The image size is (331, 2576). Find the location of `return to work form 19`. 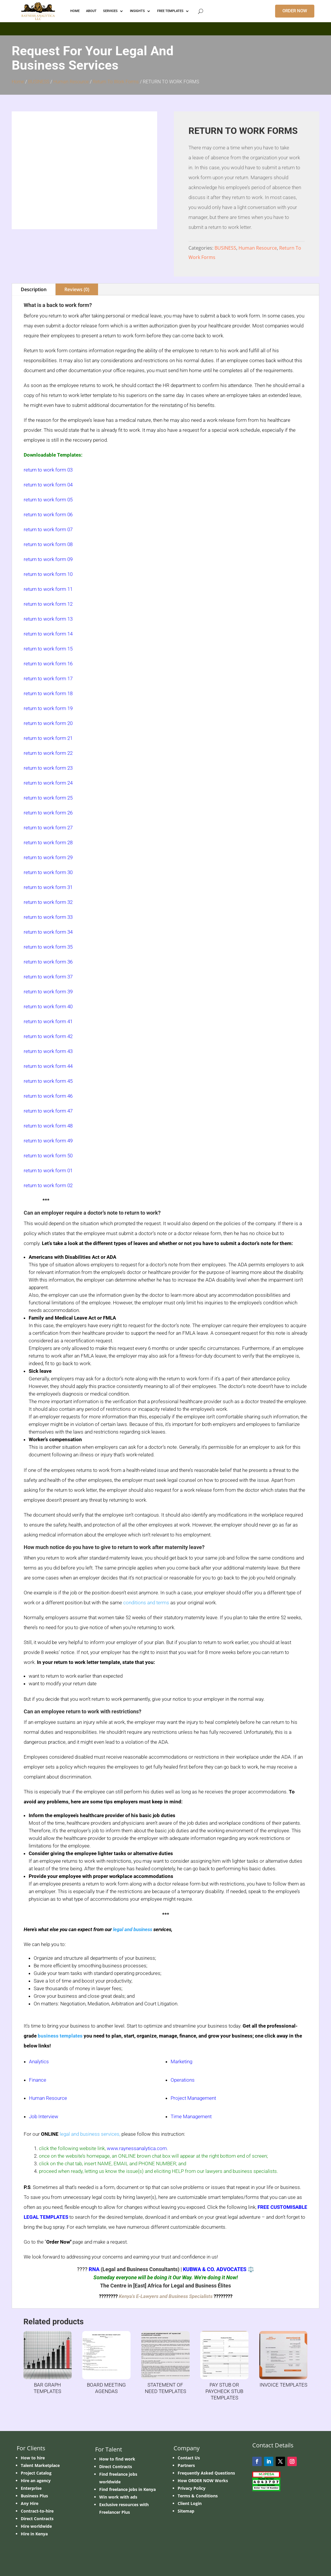

return to work form 19 is located at coordinates (48, 708).